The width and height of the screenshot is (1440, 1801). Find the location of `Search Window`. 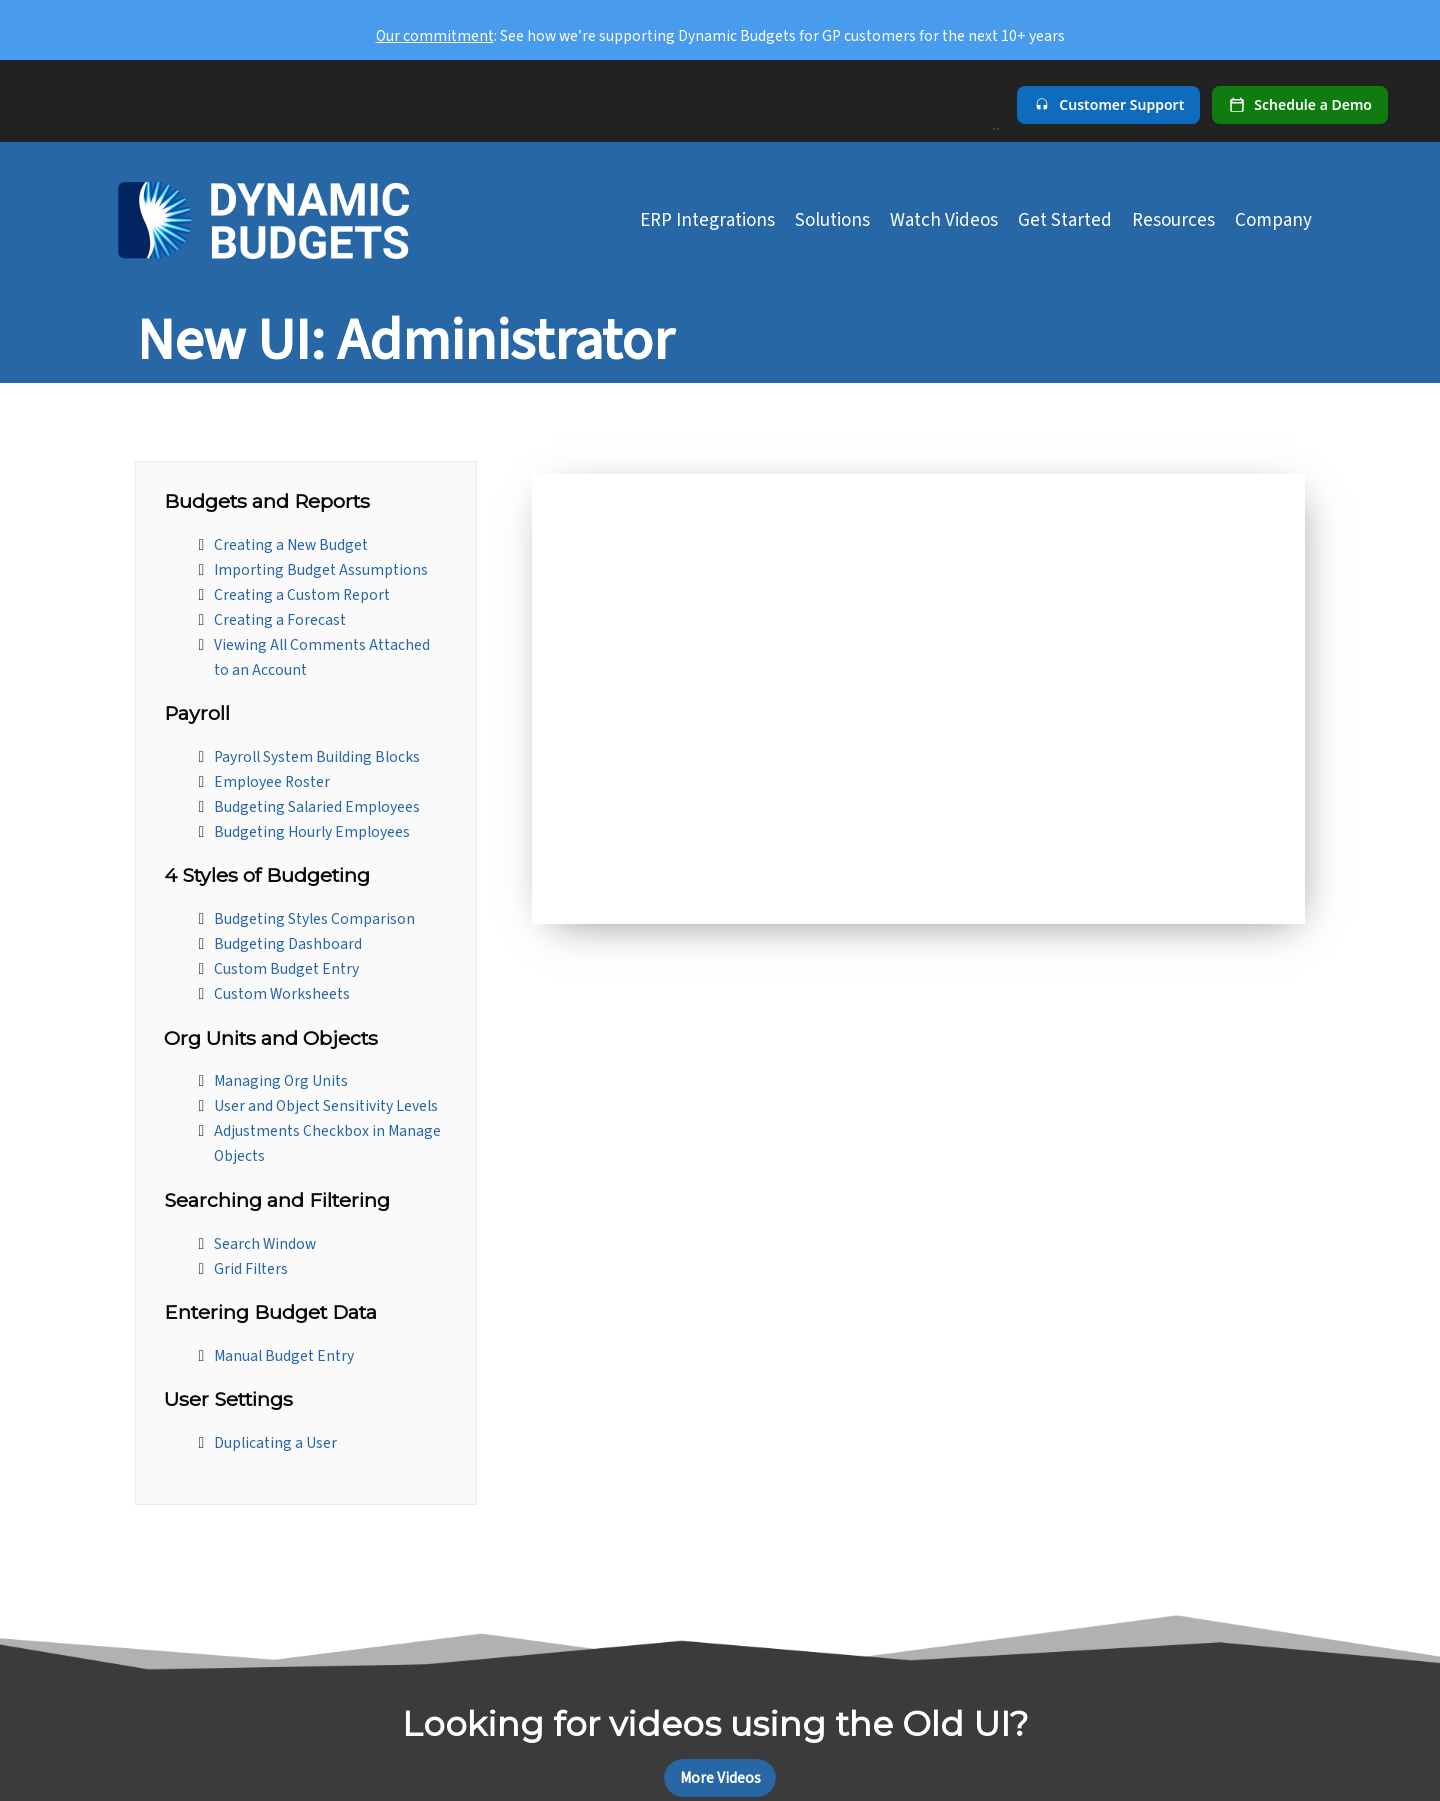

Search Window is located at coordinates (265, 1244).